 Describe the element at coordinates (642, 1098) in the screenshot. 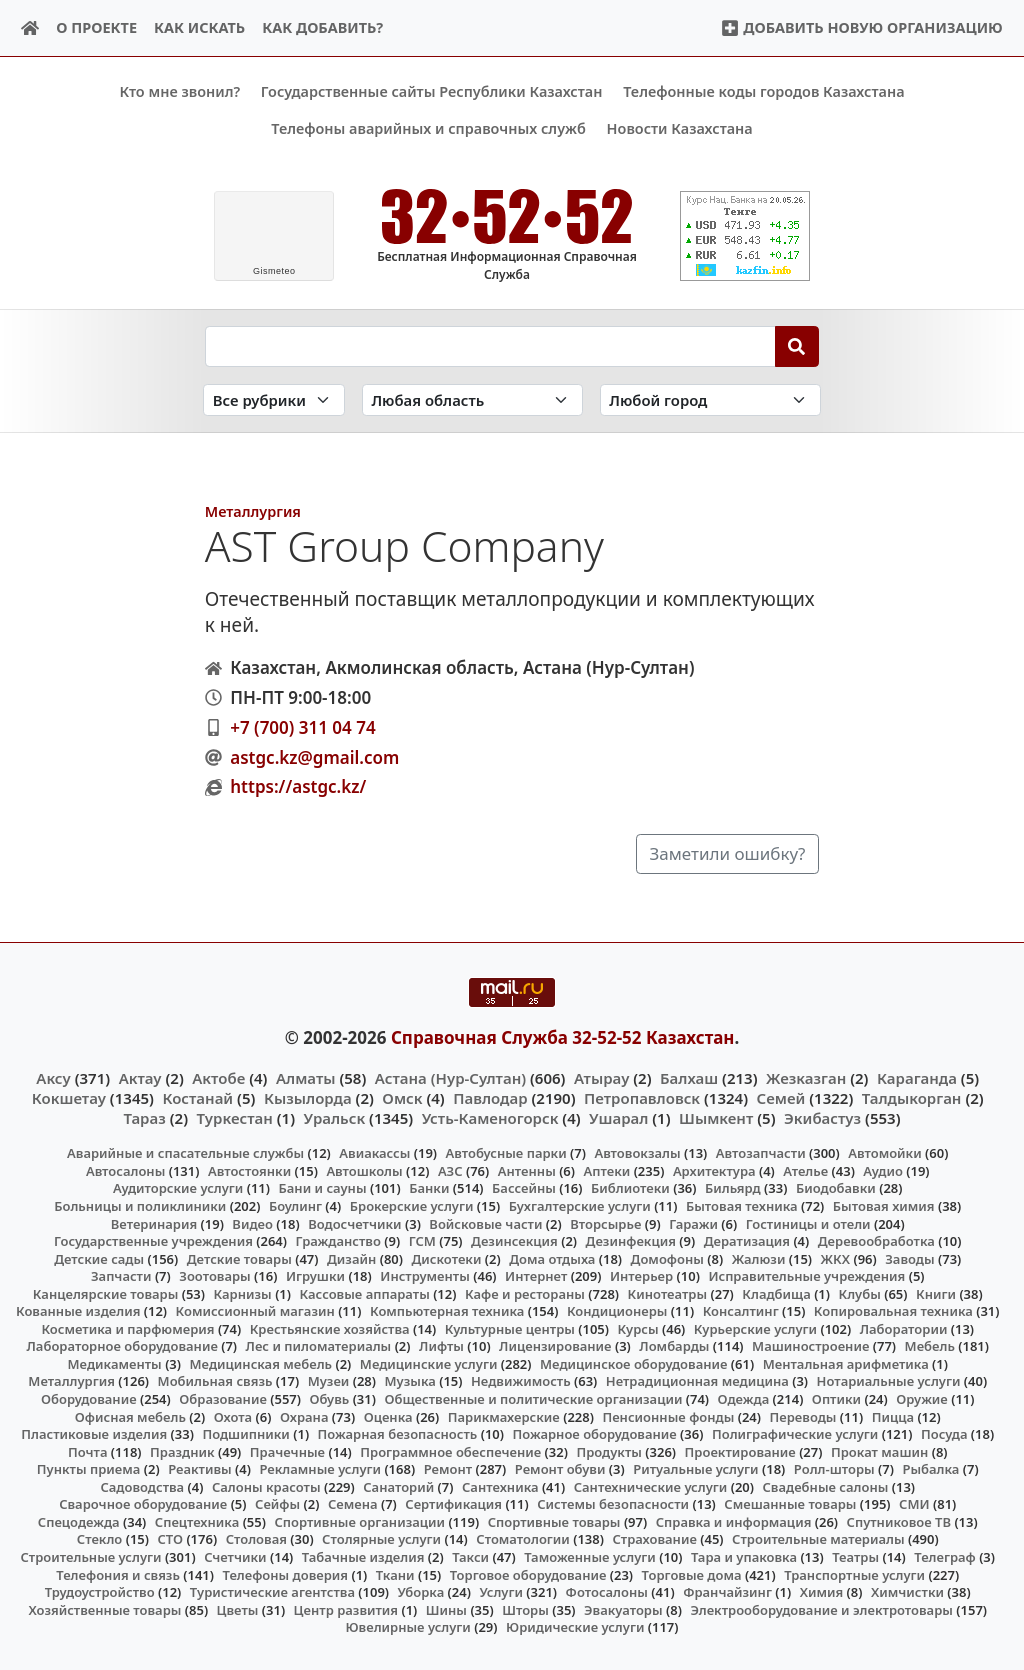

I see `Петропавловск` at that location.